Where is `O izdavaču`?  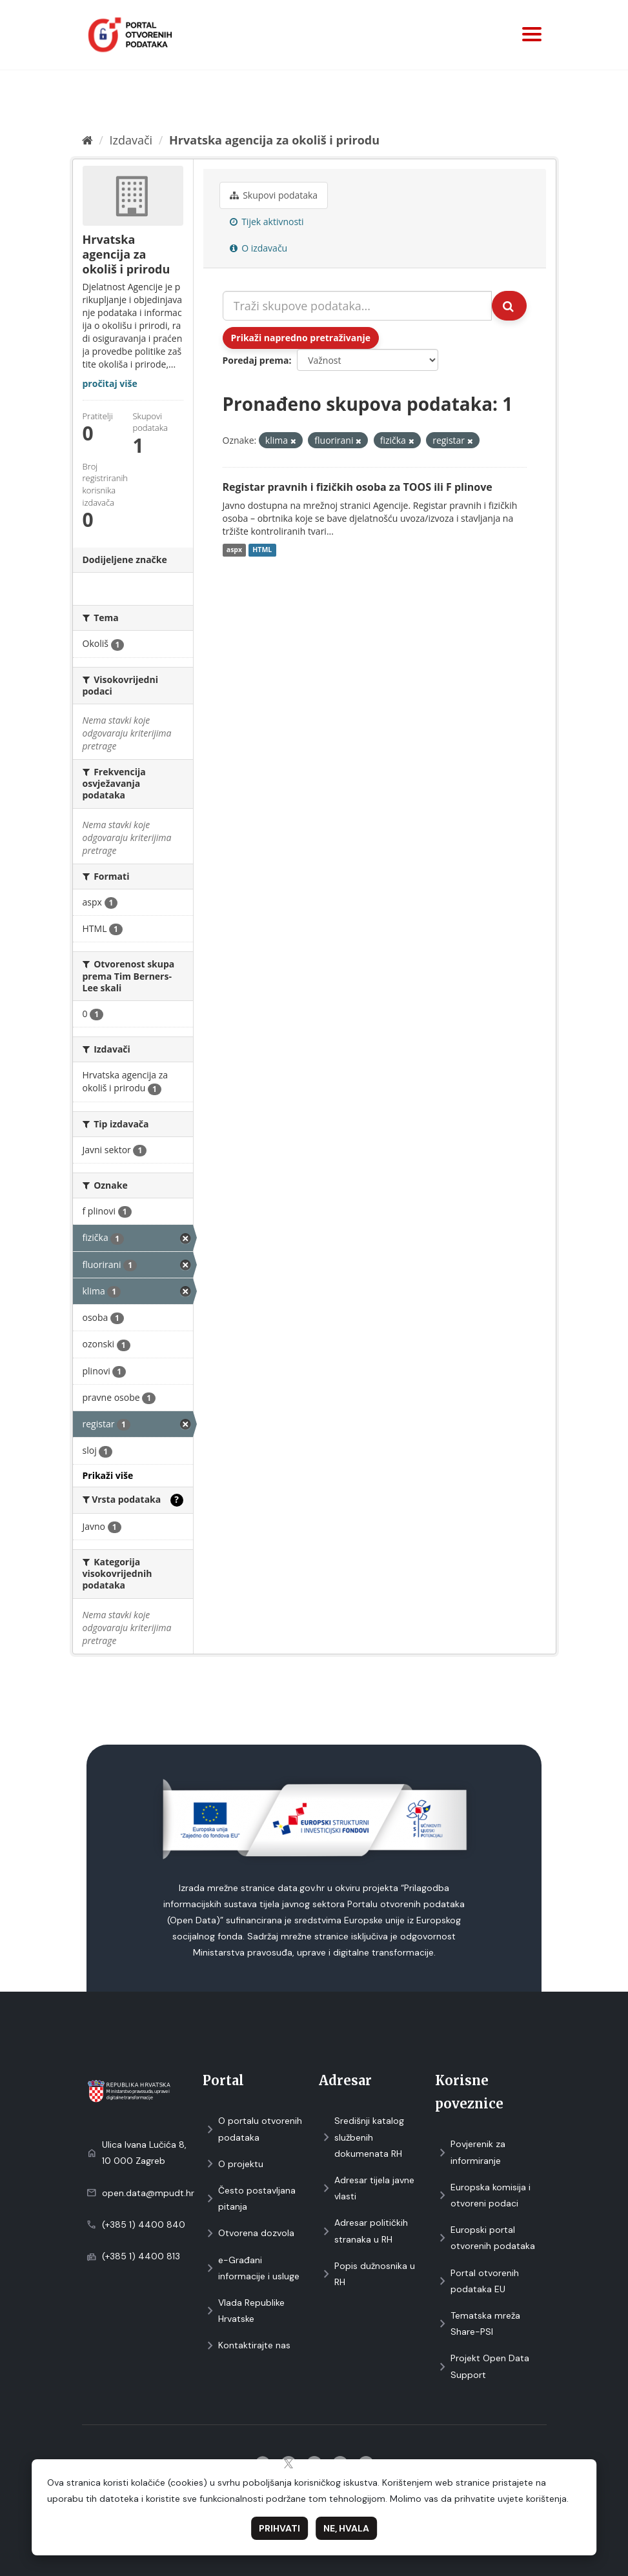 O izdavaču is located at coordinates (259, 248).